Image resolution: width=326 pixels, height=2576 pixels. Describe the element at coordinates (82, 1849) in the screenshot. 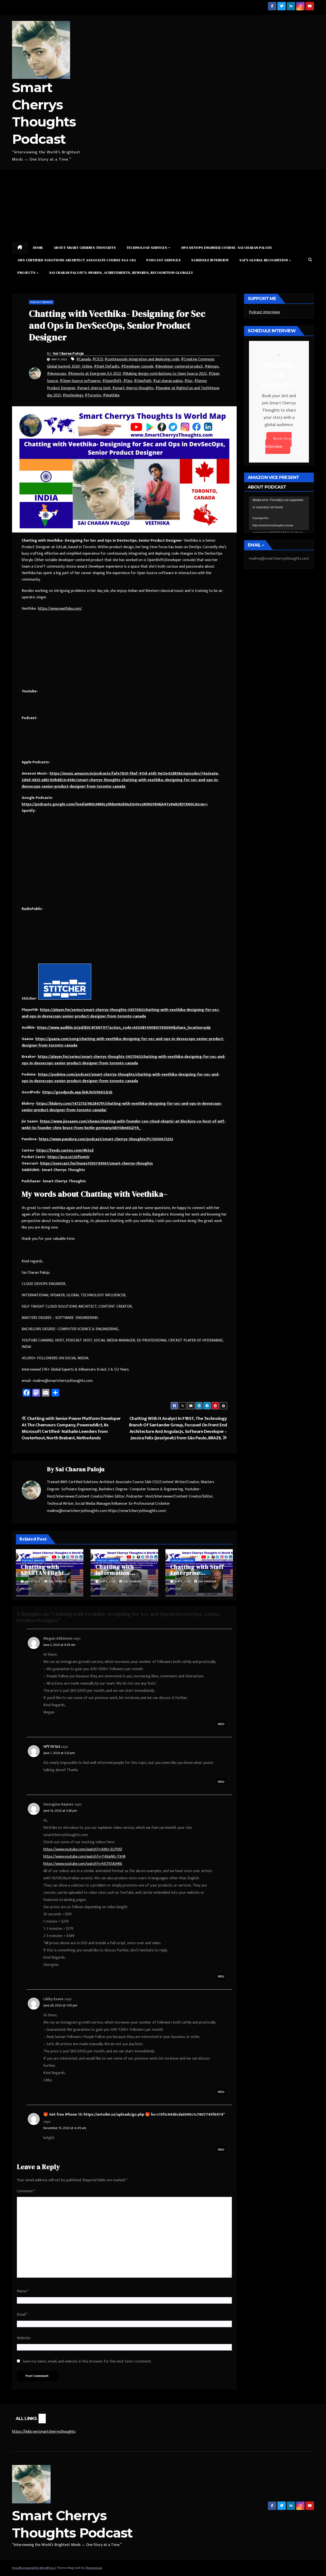

I see `https://www.youtube.com/watch?v=bWz-ELfJVEI` at that location.